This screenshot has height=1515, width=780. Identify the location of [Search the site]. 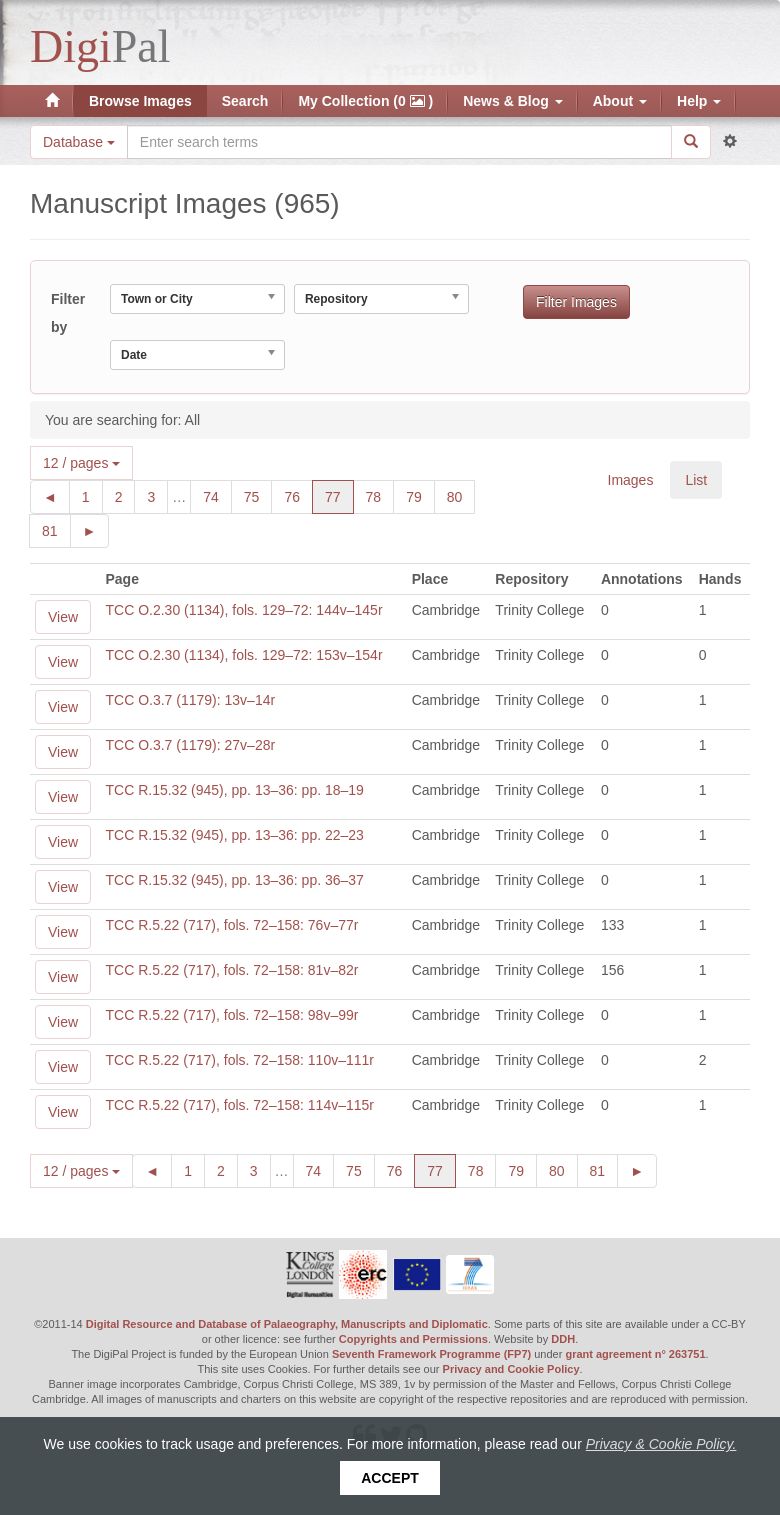
(399, 142).